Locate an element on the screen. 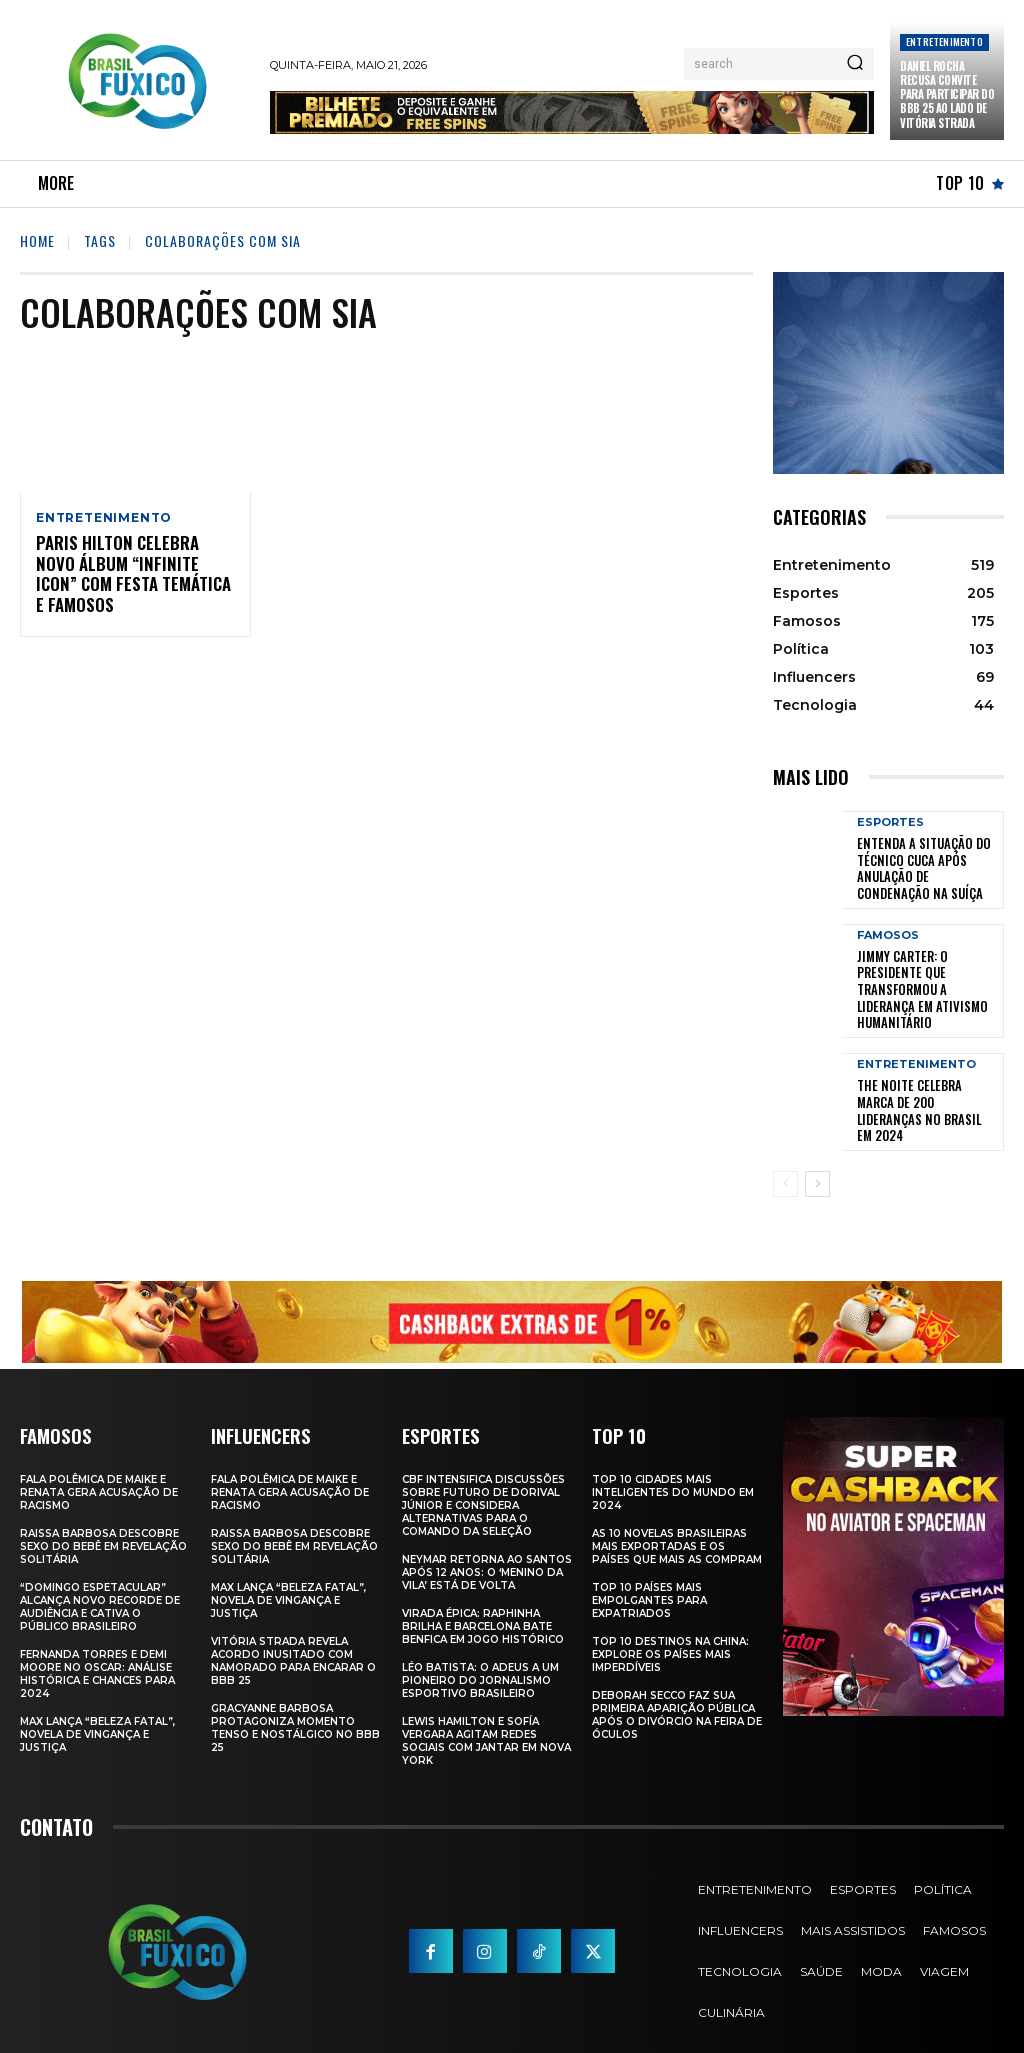 The width and height of the screenshot is (1024, 2053). [next-page] is located at coordinates (817, 1157).